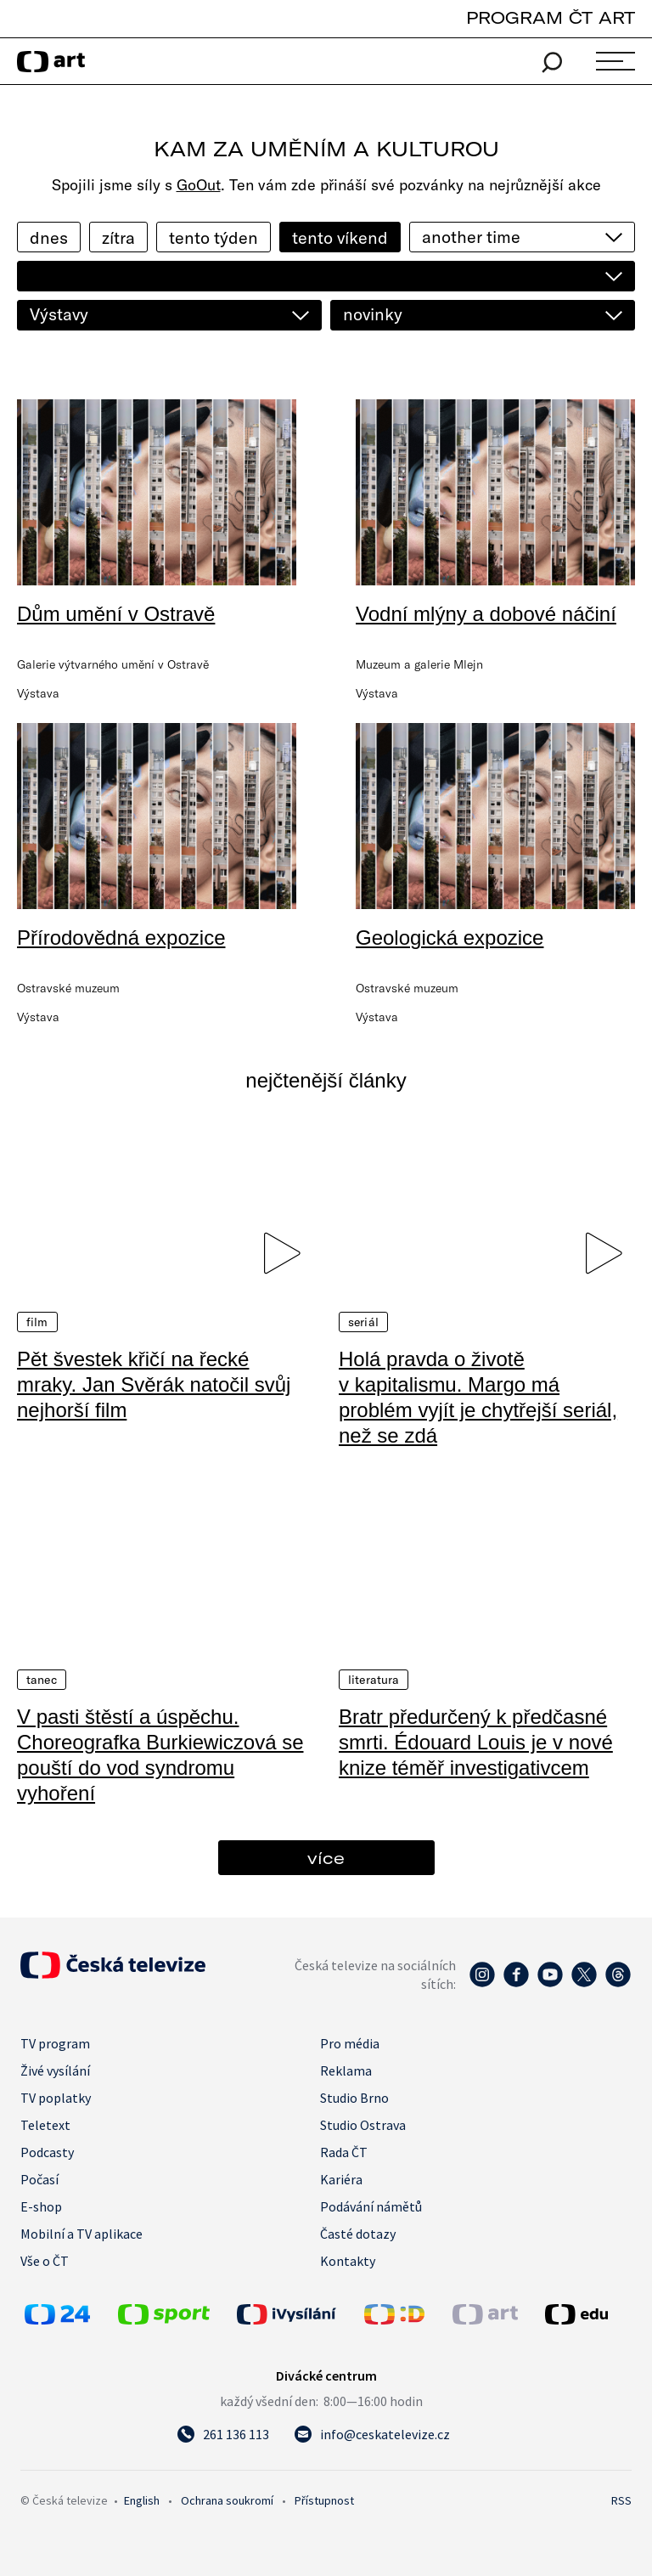 The width and height of the screenshot is (652, 2576). Describe the element at coordinates (372, 314) in the screenshot. I see `novinky` at that location.